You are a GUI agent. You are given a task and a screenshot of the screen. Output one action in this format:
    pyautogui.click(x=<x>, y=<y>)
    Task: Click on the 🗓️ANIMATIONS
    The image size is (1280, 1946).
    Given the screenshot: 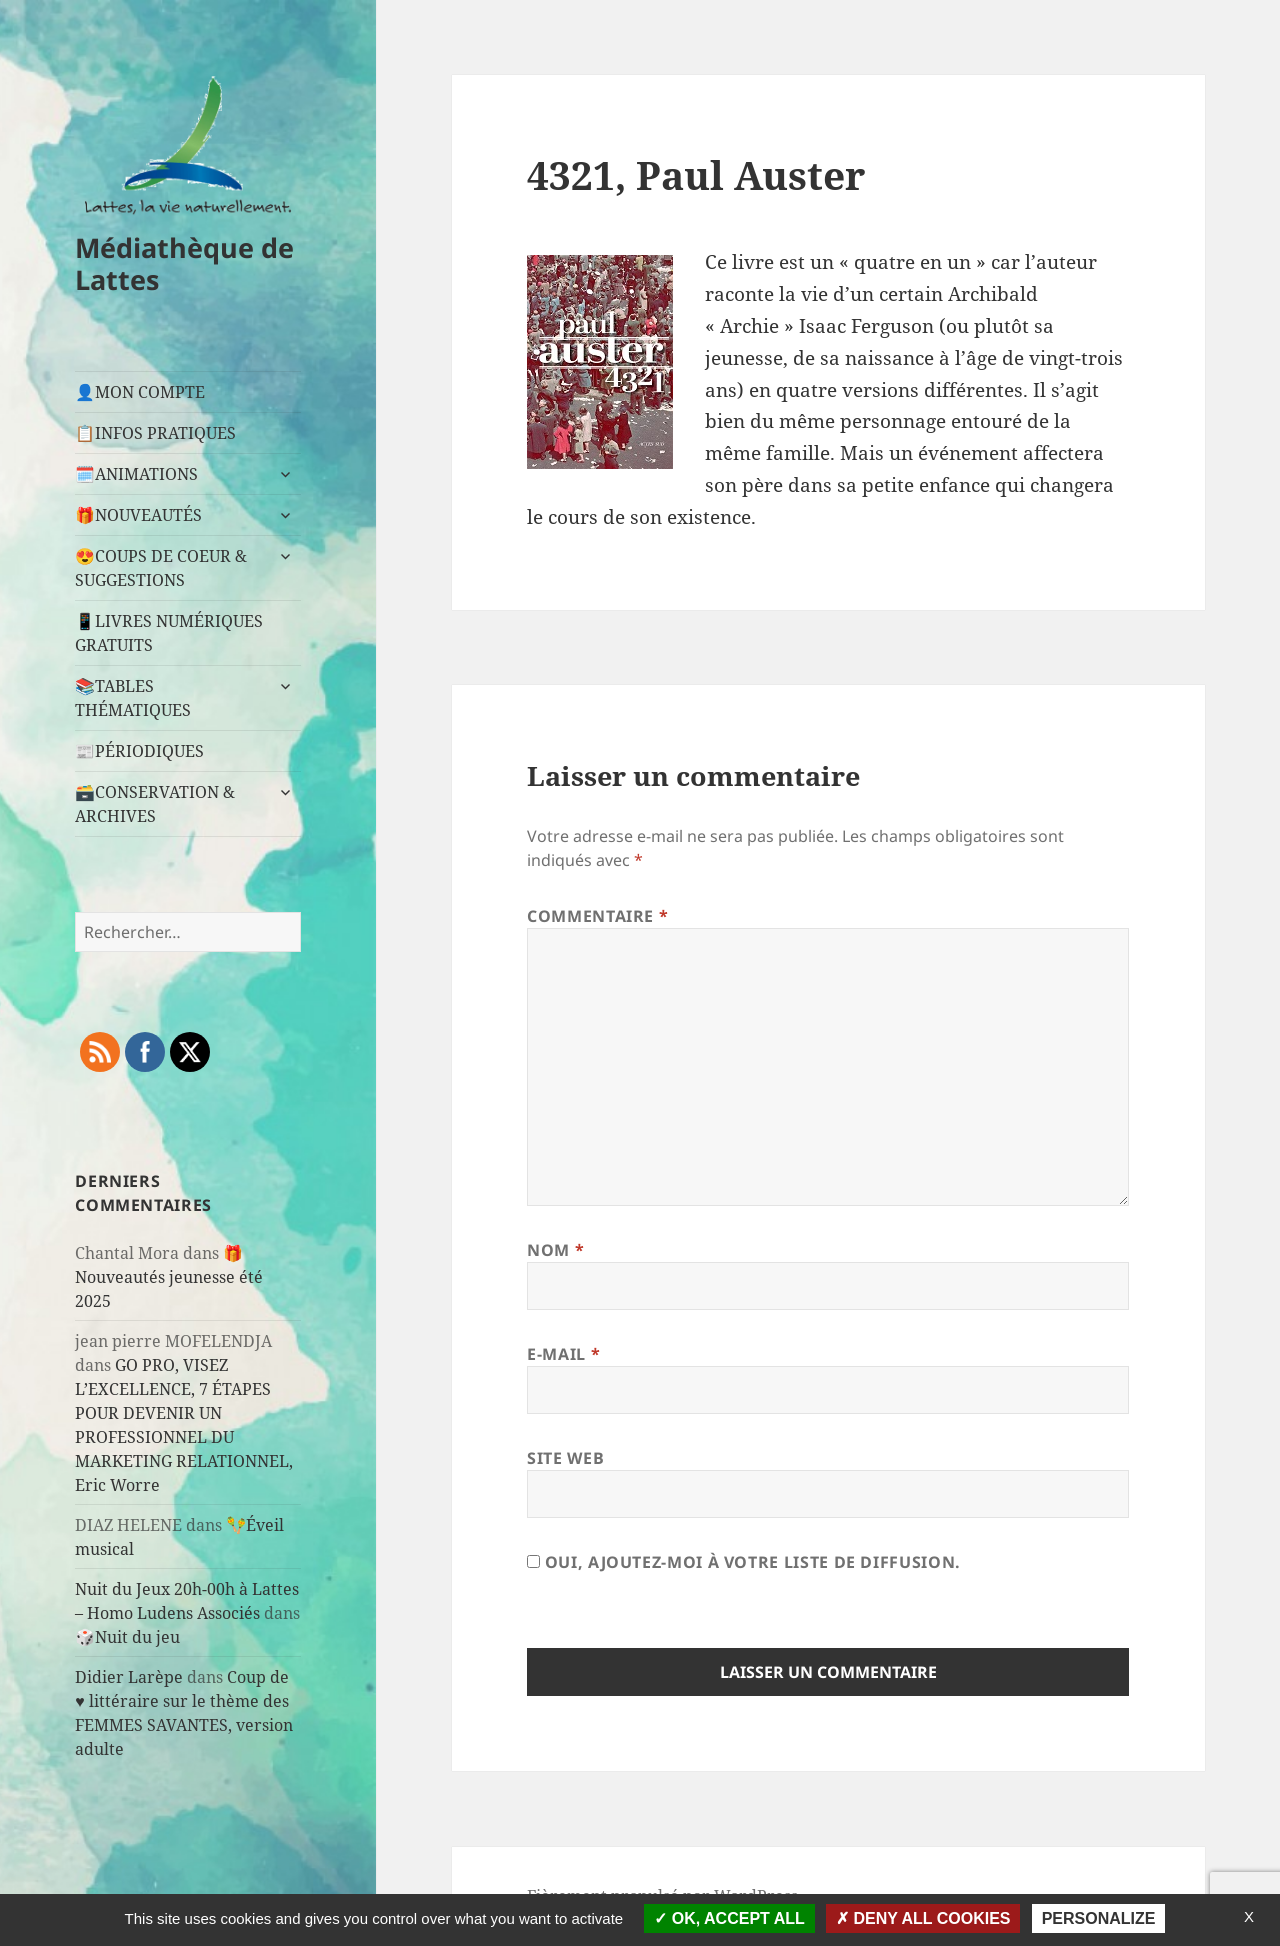 What is the action you would take?
    pyautogui.click(x=136, y=474)
    